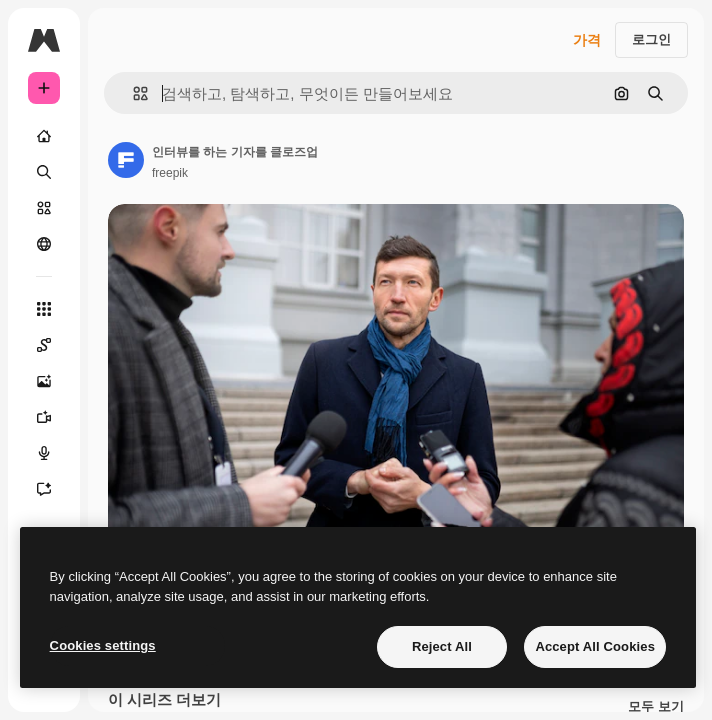  Describe the element at coordinates (103, 645) in the screenshot. I see `Cookies settings [Cookies settings, Opens the preference center dialog]` at that location.